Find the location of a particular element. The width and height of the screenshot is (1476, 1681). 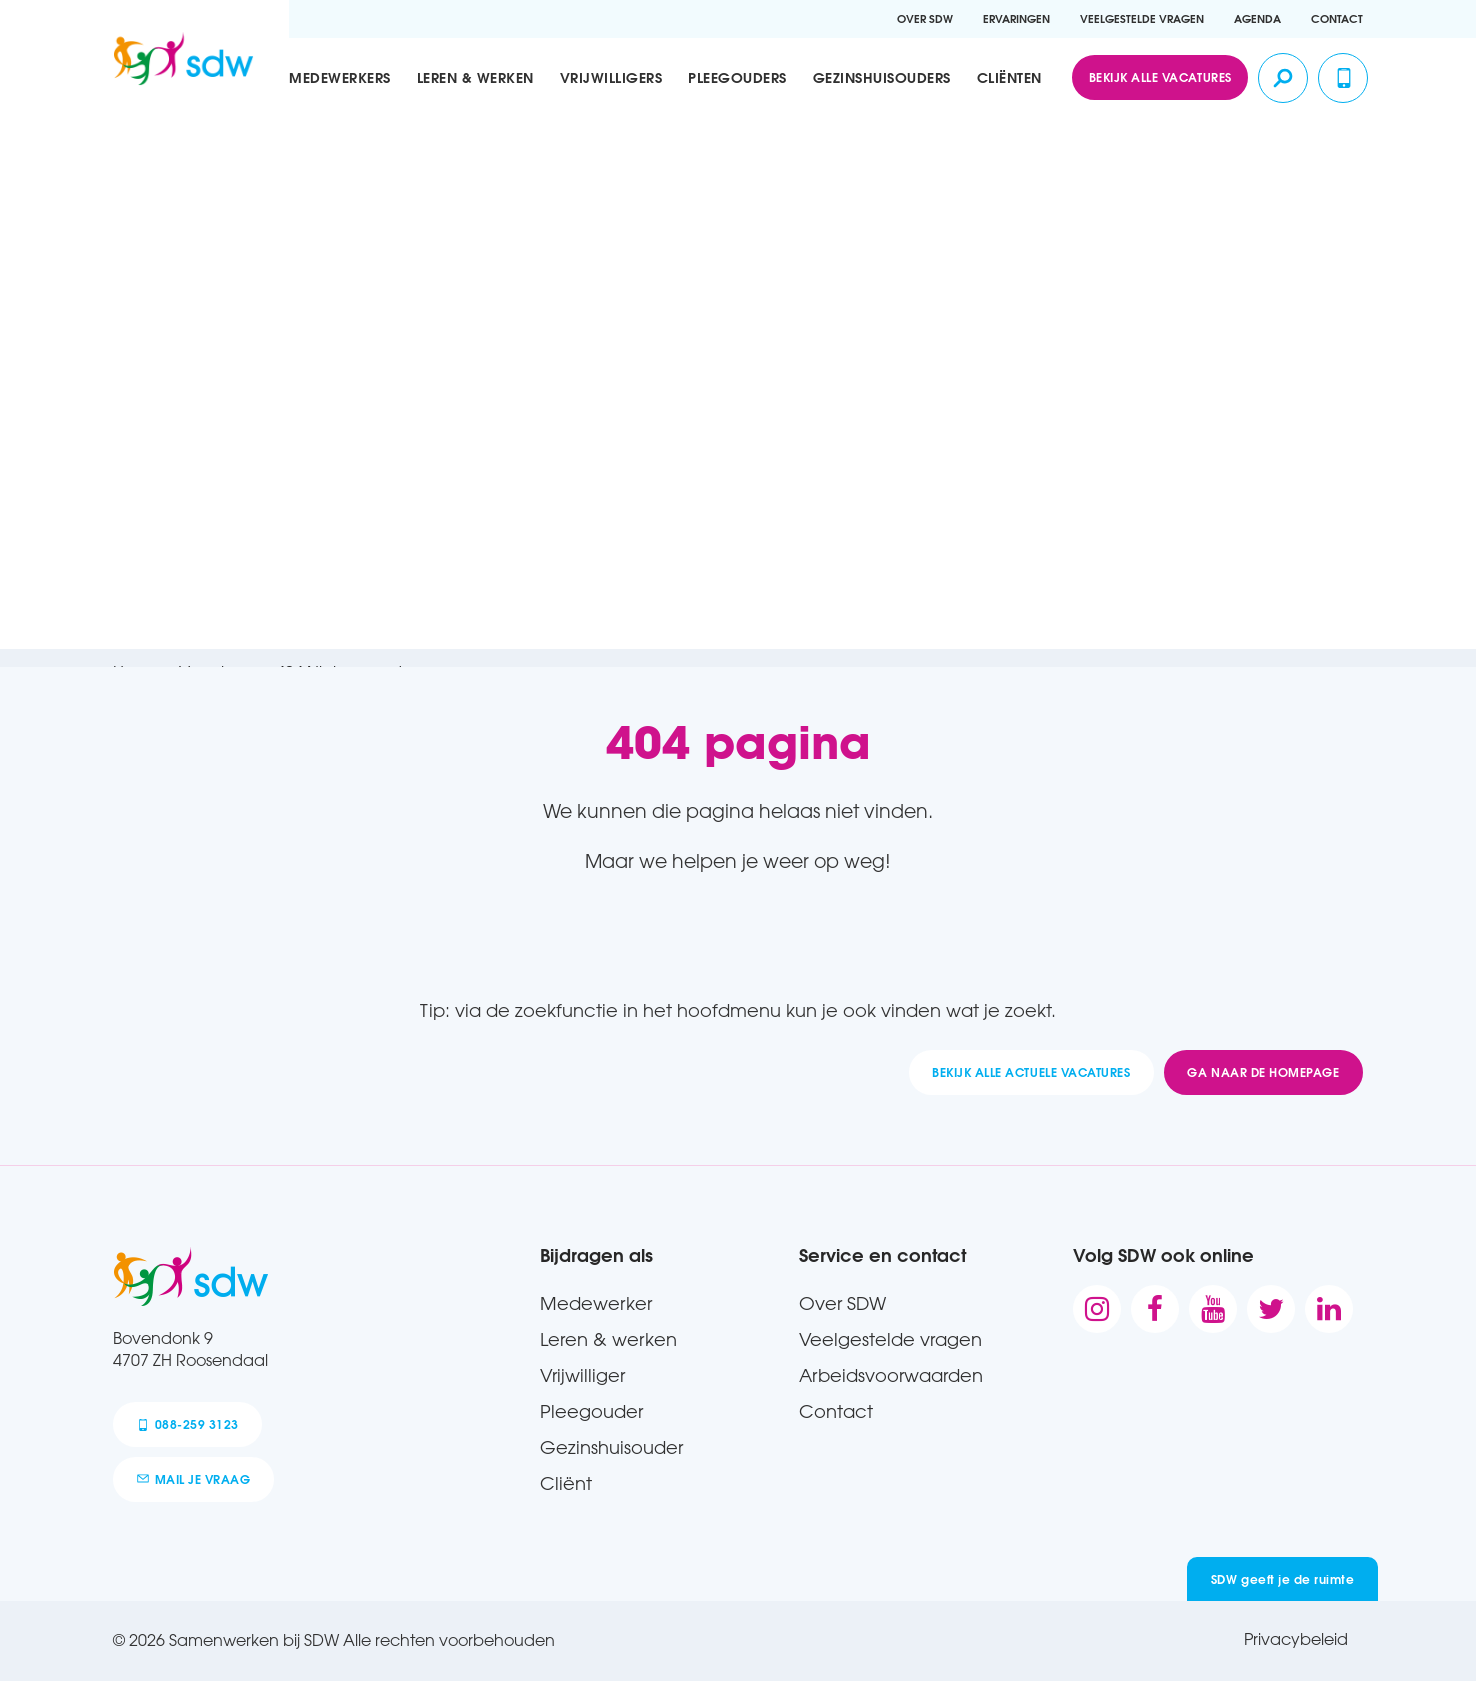

Veelgestelde vragen is located at coordinates (1142, 18).